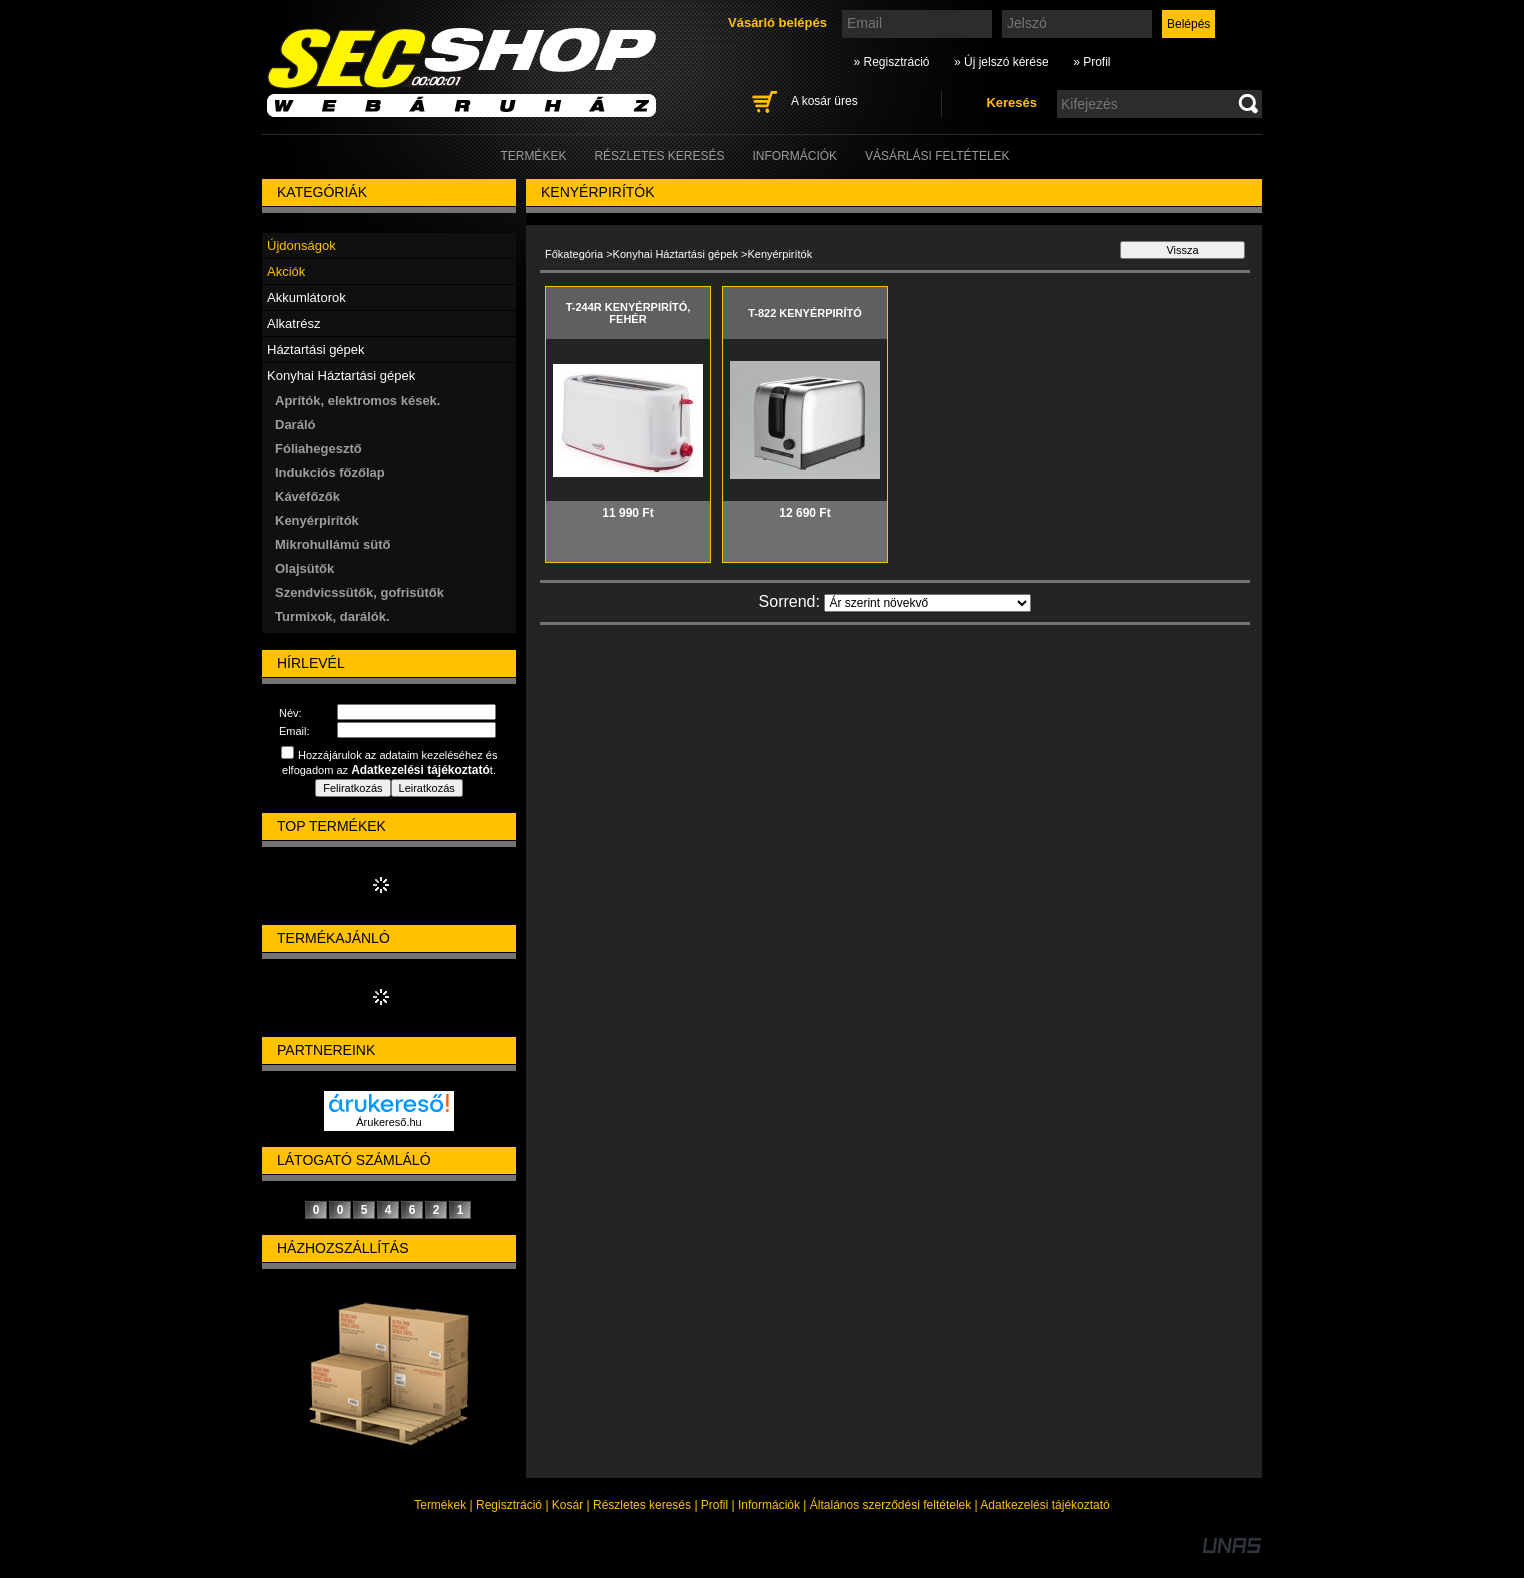 The image size is (1524, 1578). Describe the element at coordinates (333, 544) in the screenshot. I see `Mikrohullámú sütő` at that location.